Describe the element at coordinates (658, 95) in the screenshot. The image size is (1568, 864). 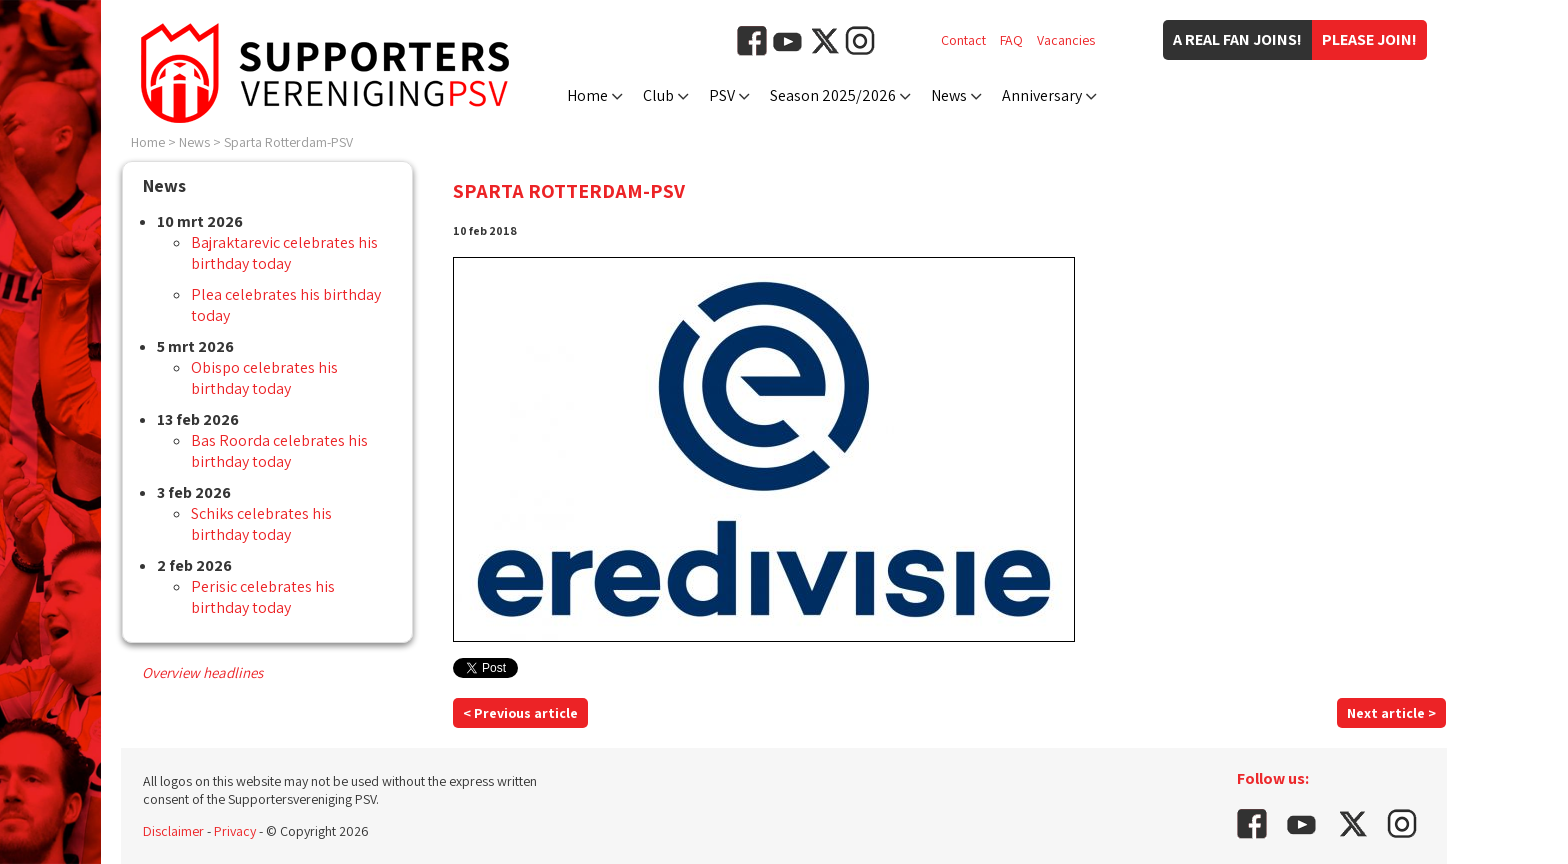
I see `Club` at that location.